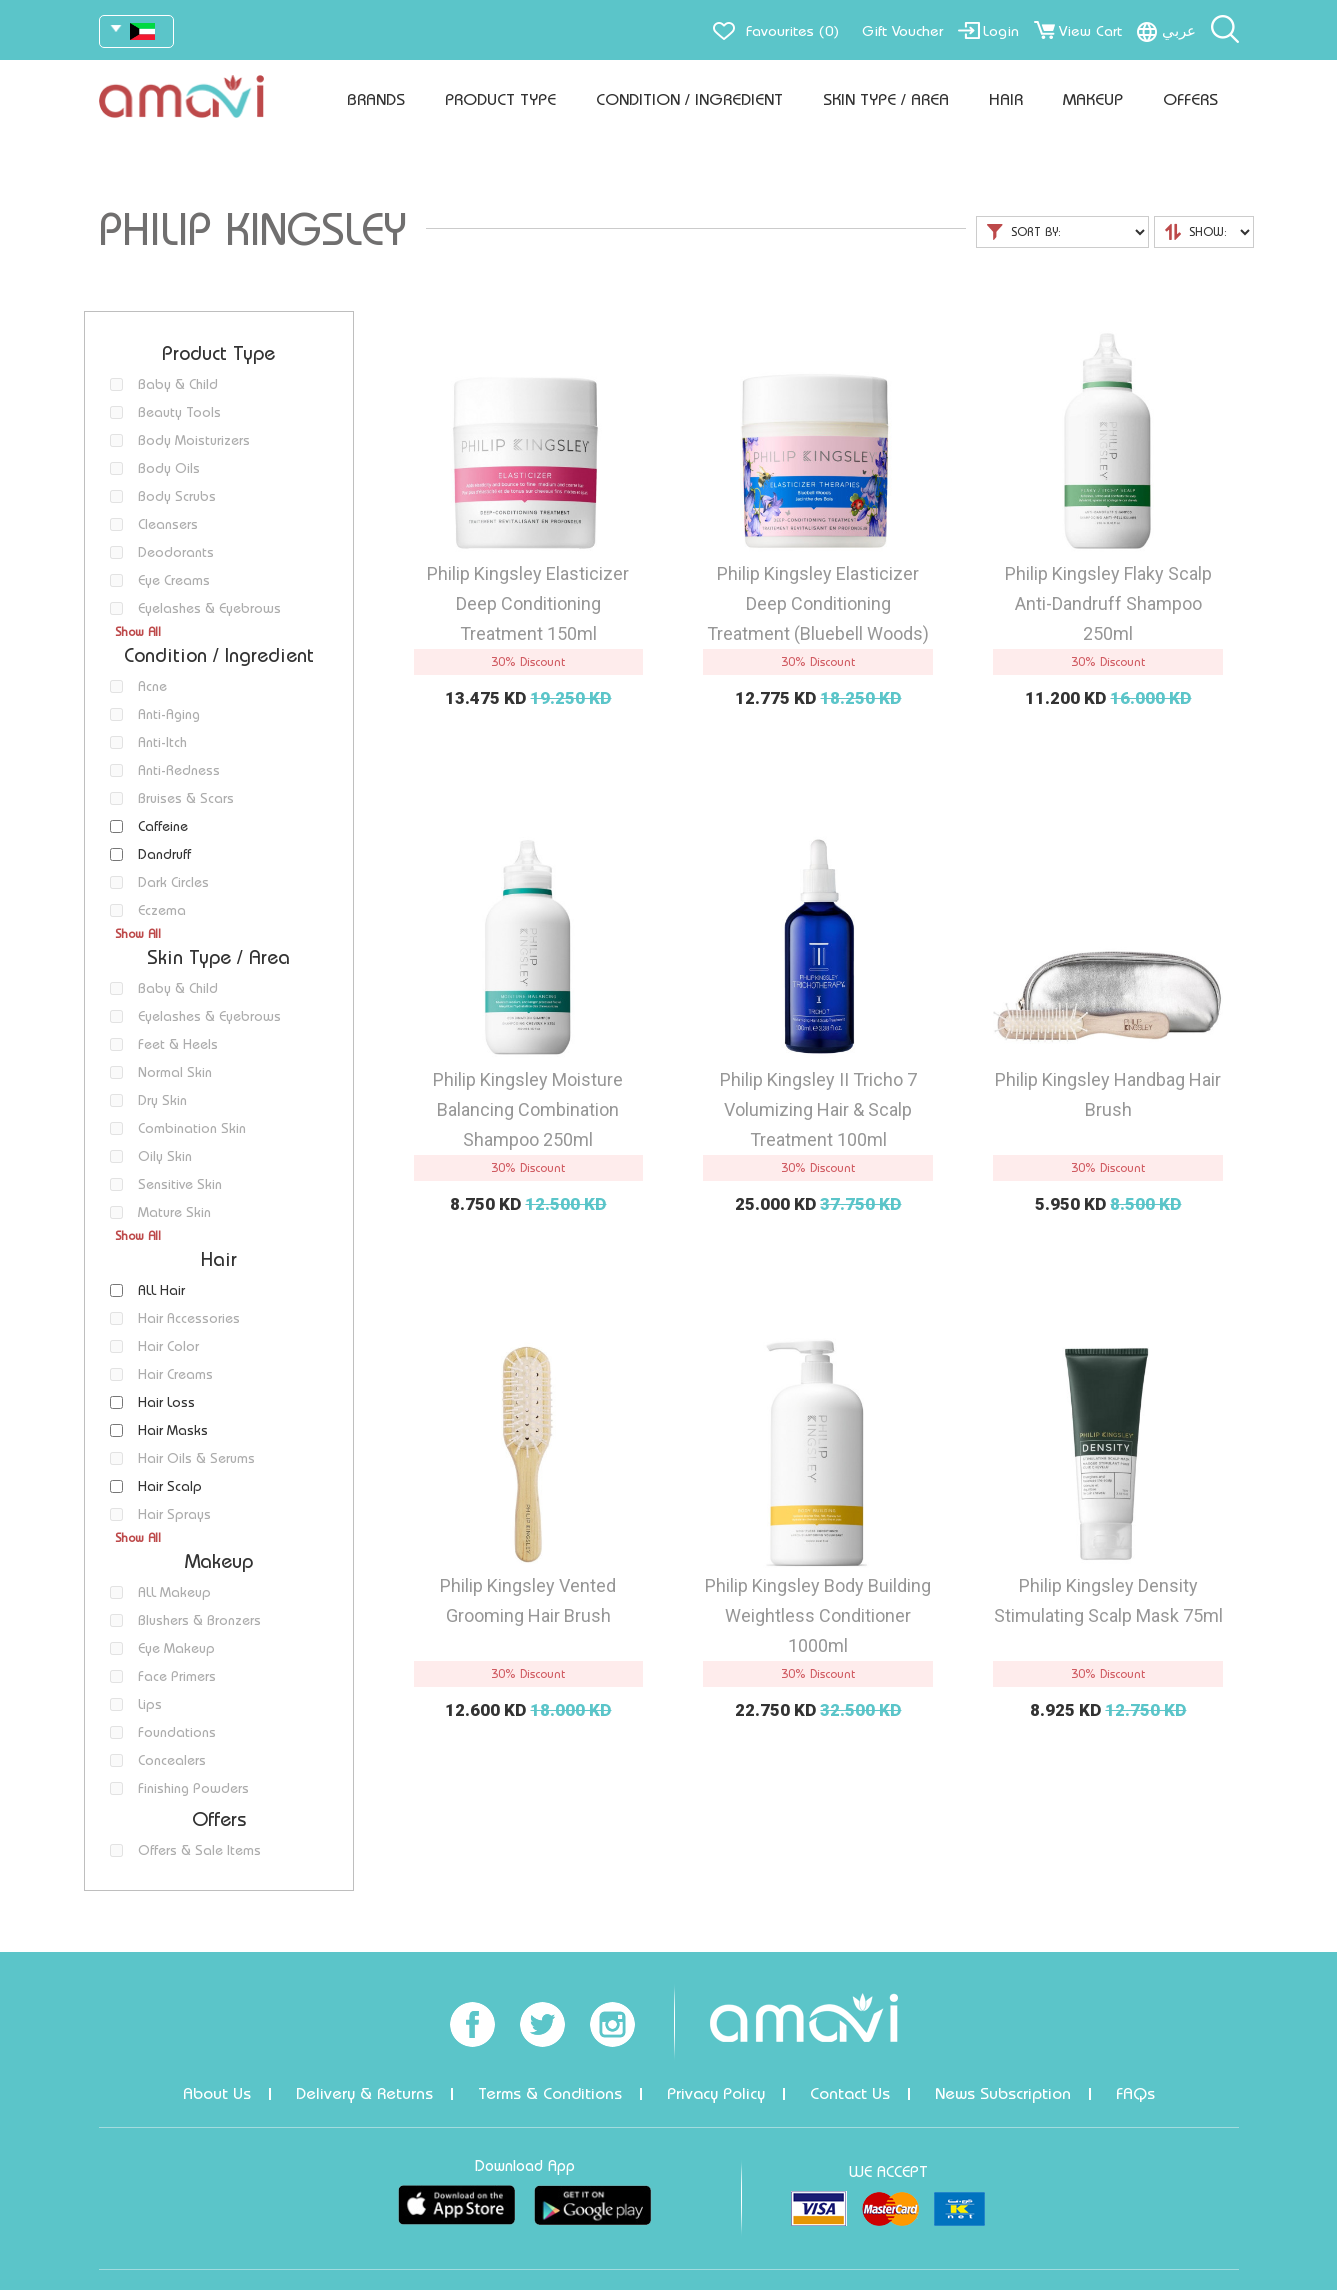 This screenshot has height=2290, width=1337. Describe the element at coordinates (199, 1850) in the screenshot. I see `Offers & Sale Items` at that location.